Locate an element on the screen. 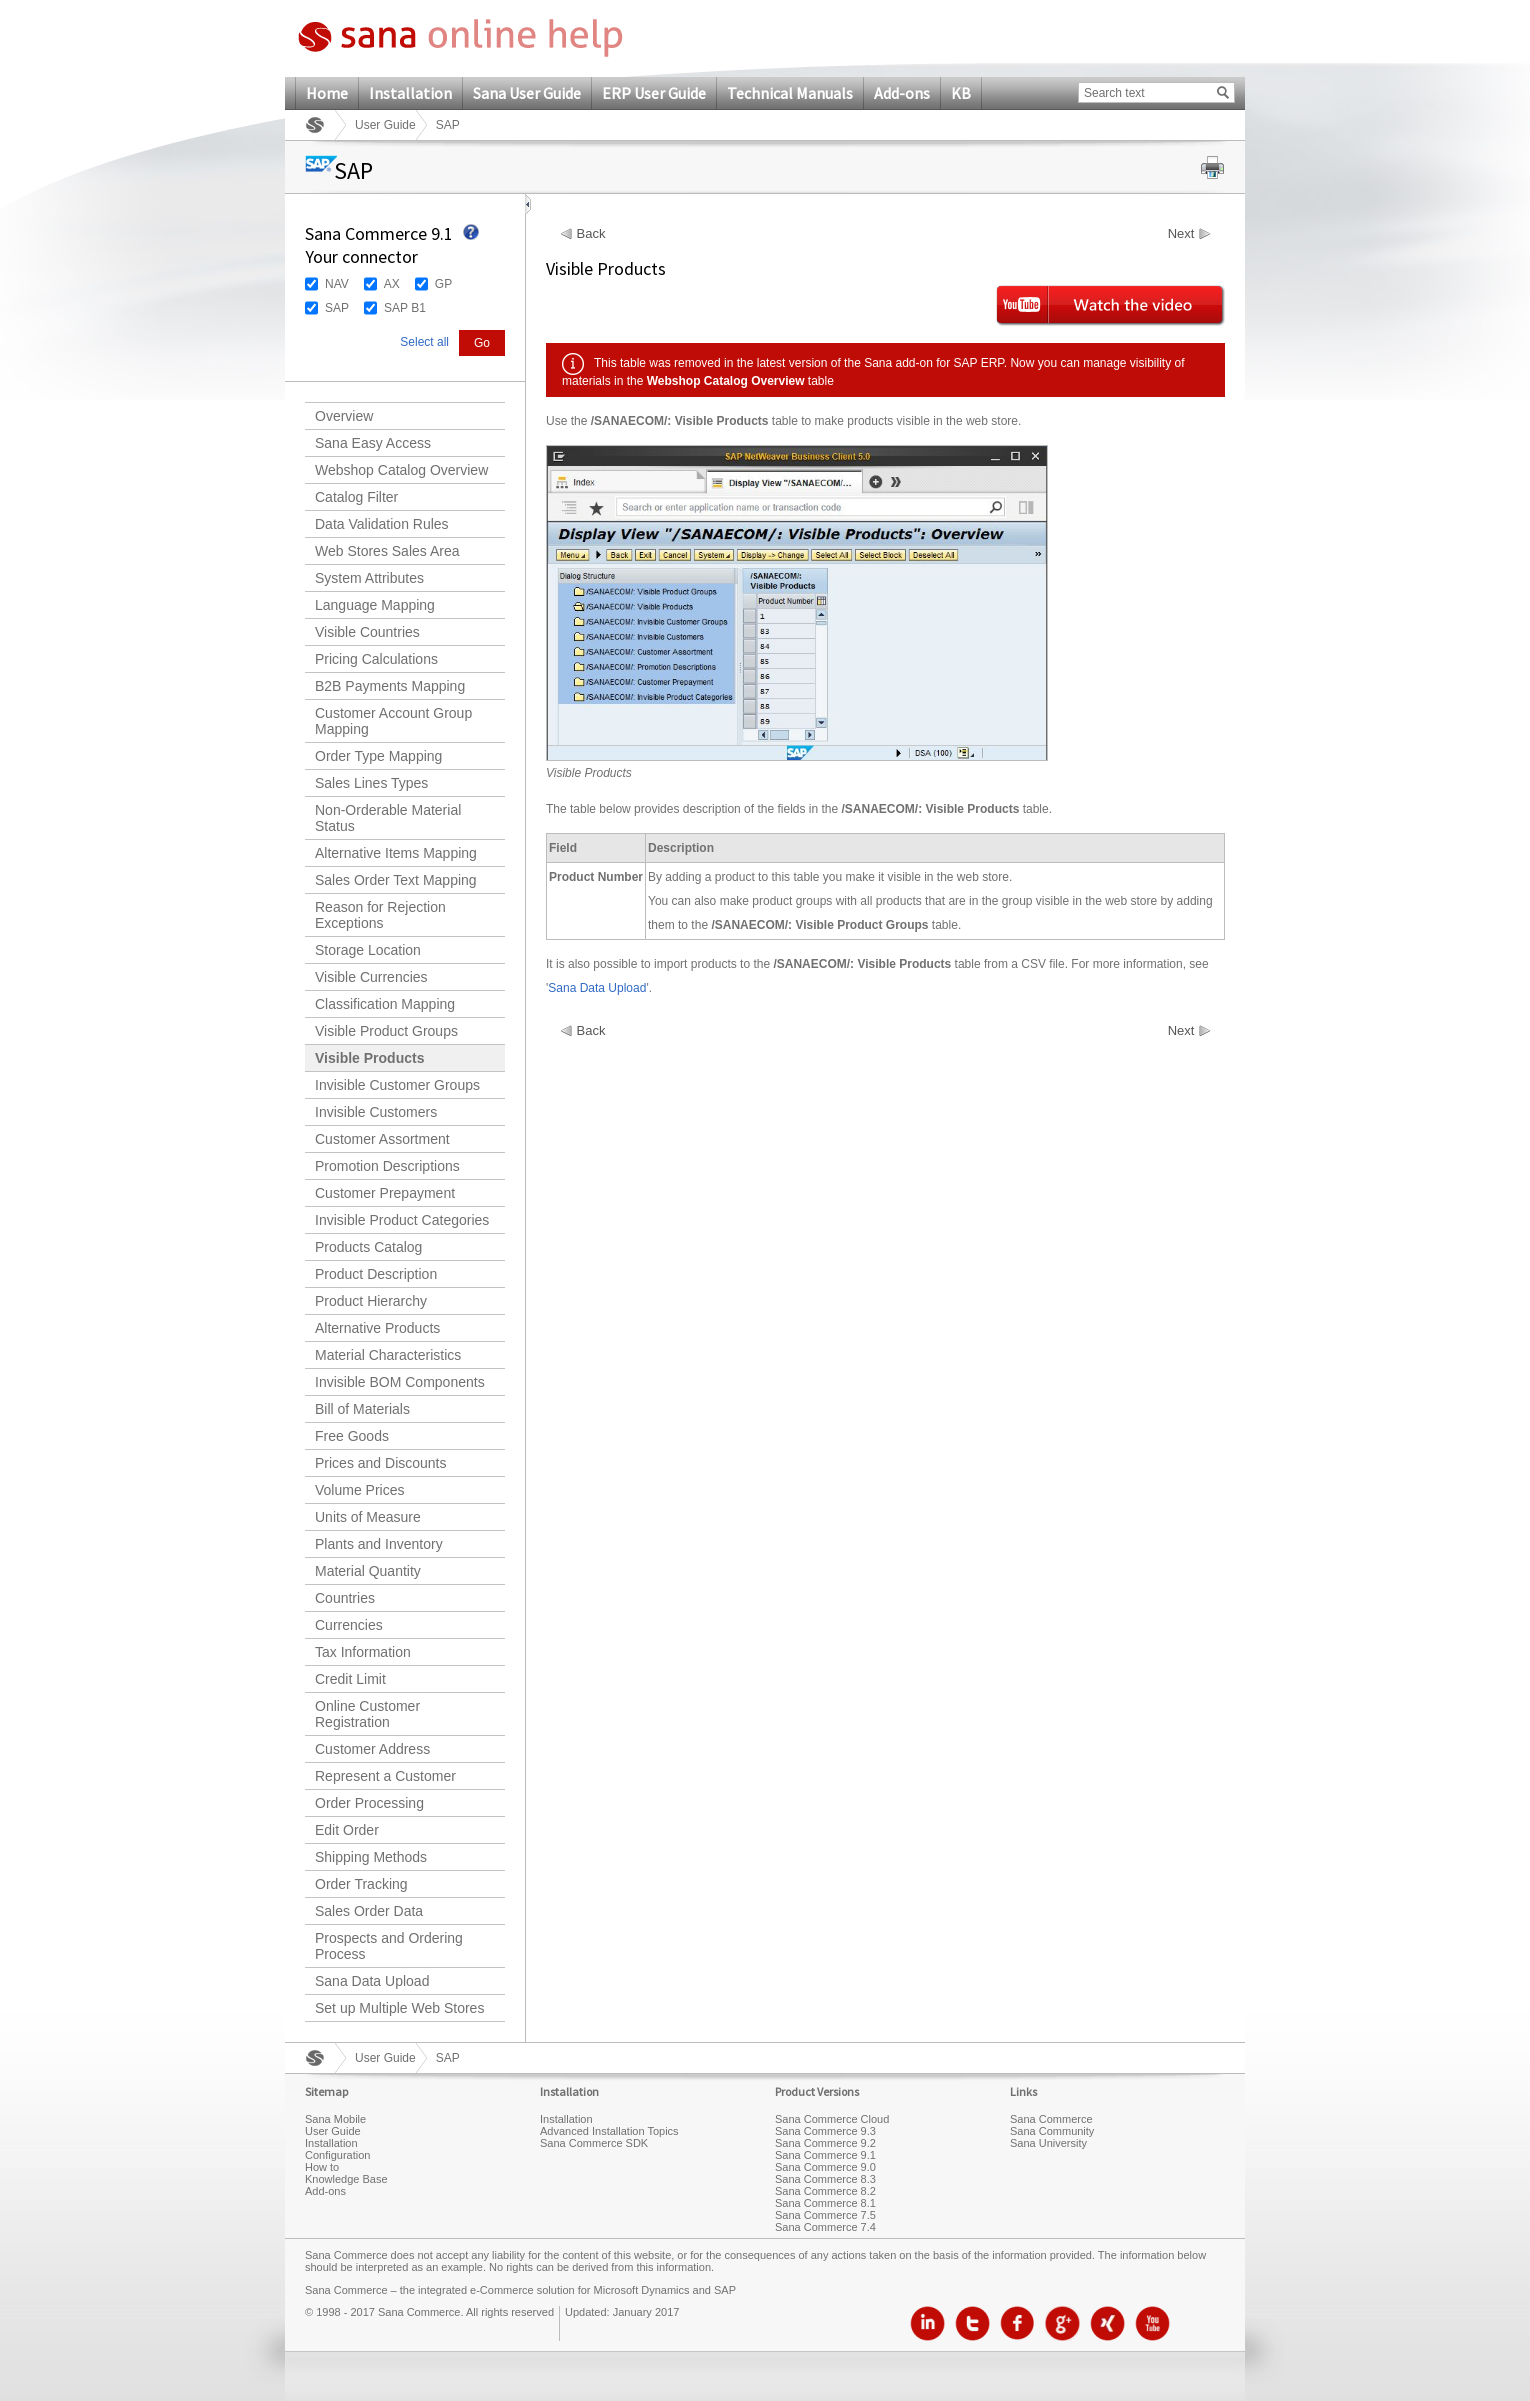  Order Processing is located at coordinates (369, 1803).